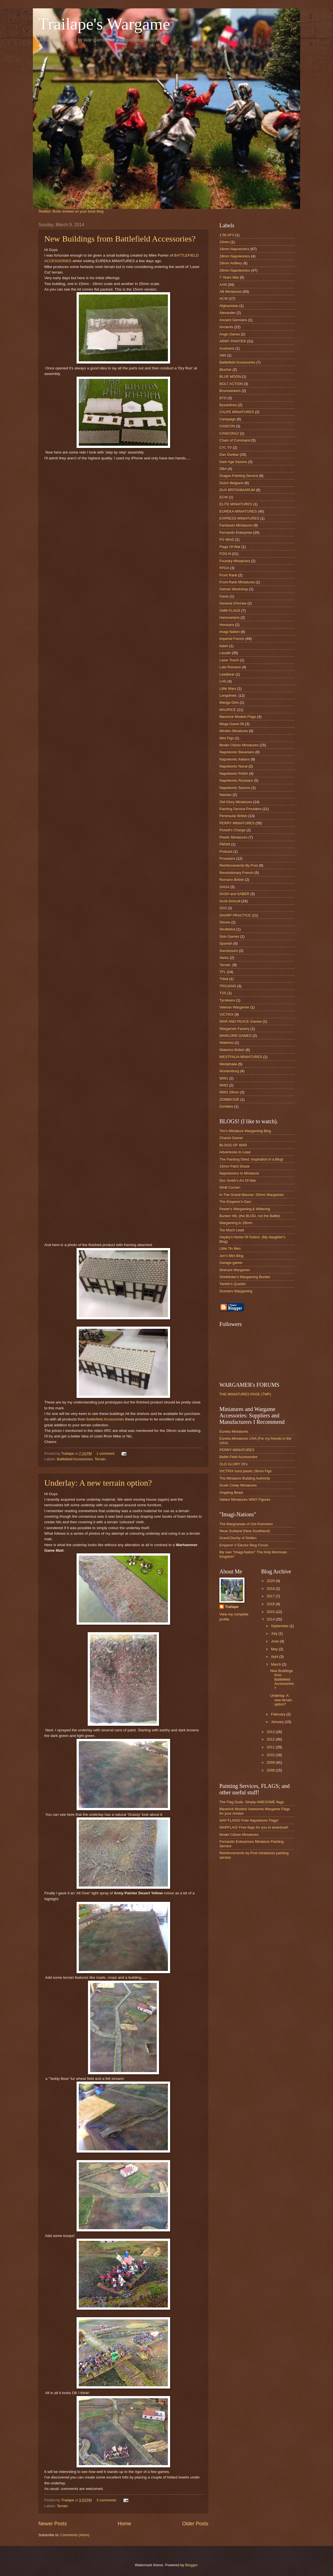  What do you see at coordinates (236, 412) in the screenshot?
I see `CALPE MINIATURES` at bounding box center [236, 412].